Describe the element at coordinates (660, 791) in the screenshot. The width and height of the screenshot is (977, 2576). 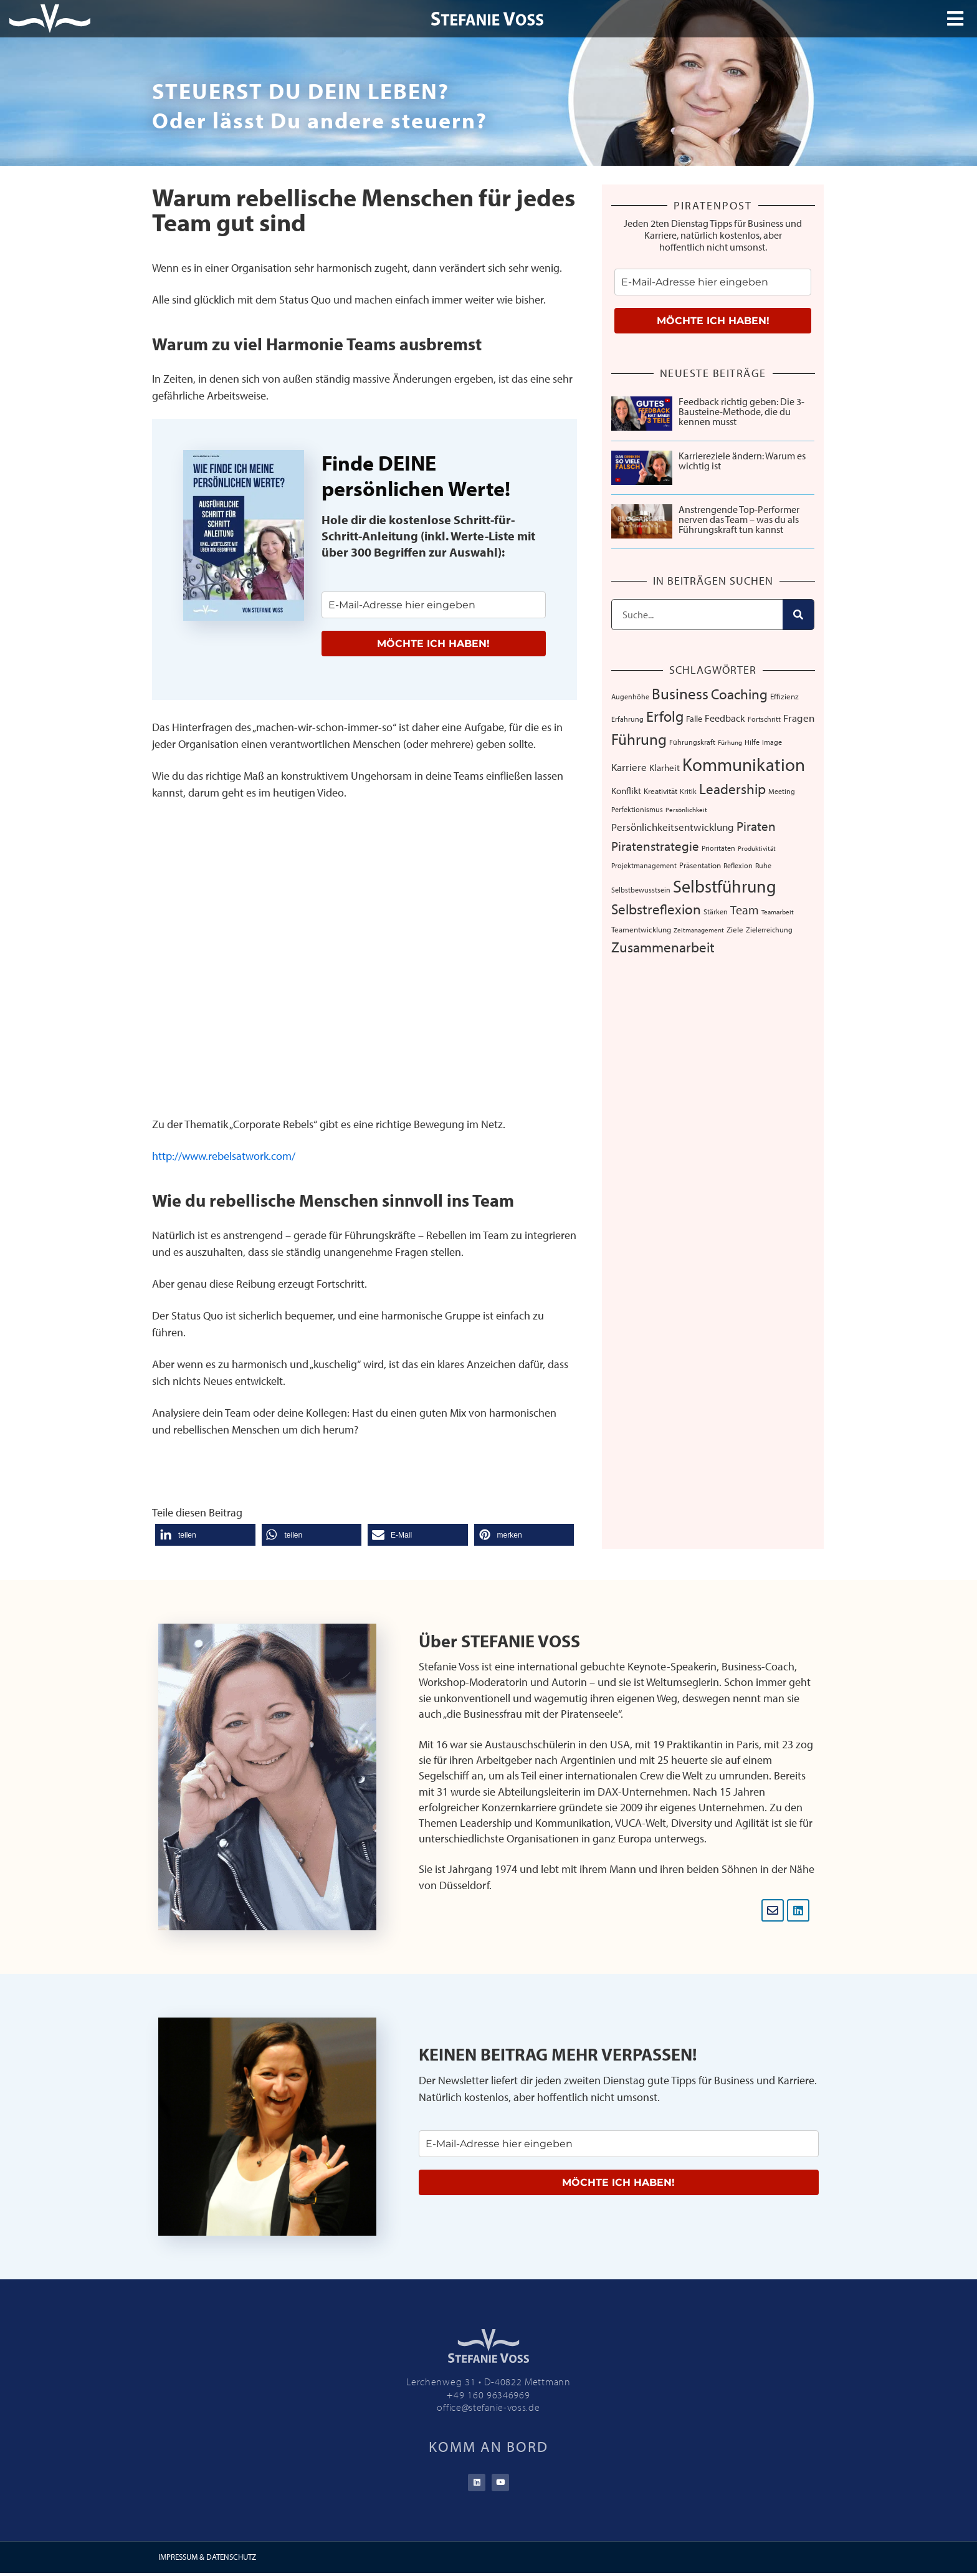
I see `Kreativität [Kreativität (8 Einträge)]` at that location.